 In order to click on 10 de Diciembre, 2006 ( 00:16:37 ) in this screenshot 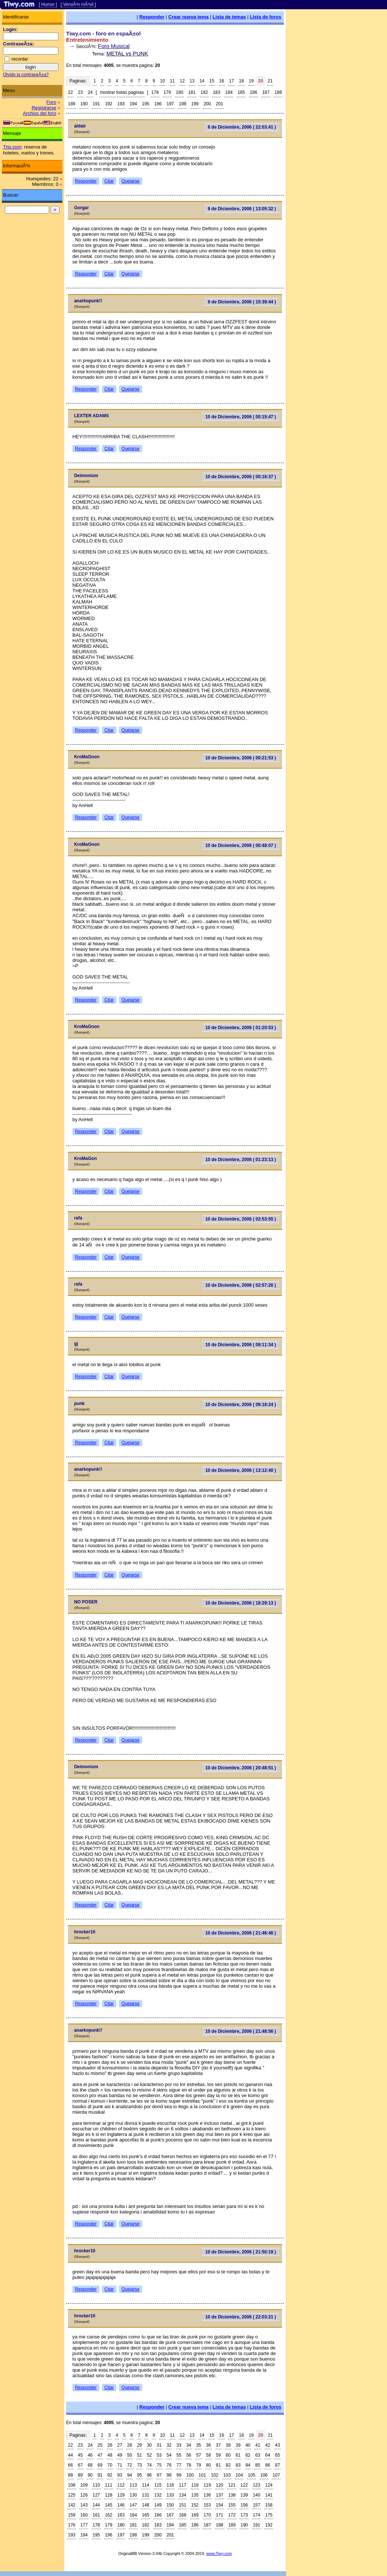, I will do `click(240, 476)`.